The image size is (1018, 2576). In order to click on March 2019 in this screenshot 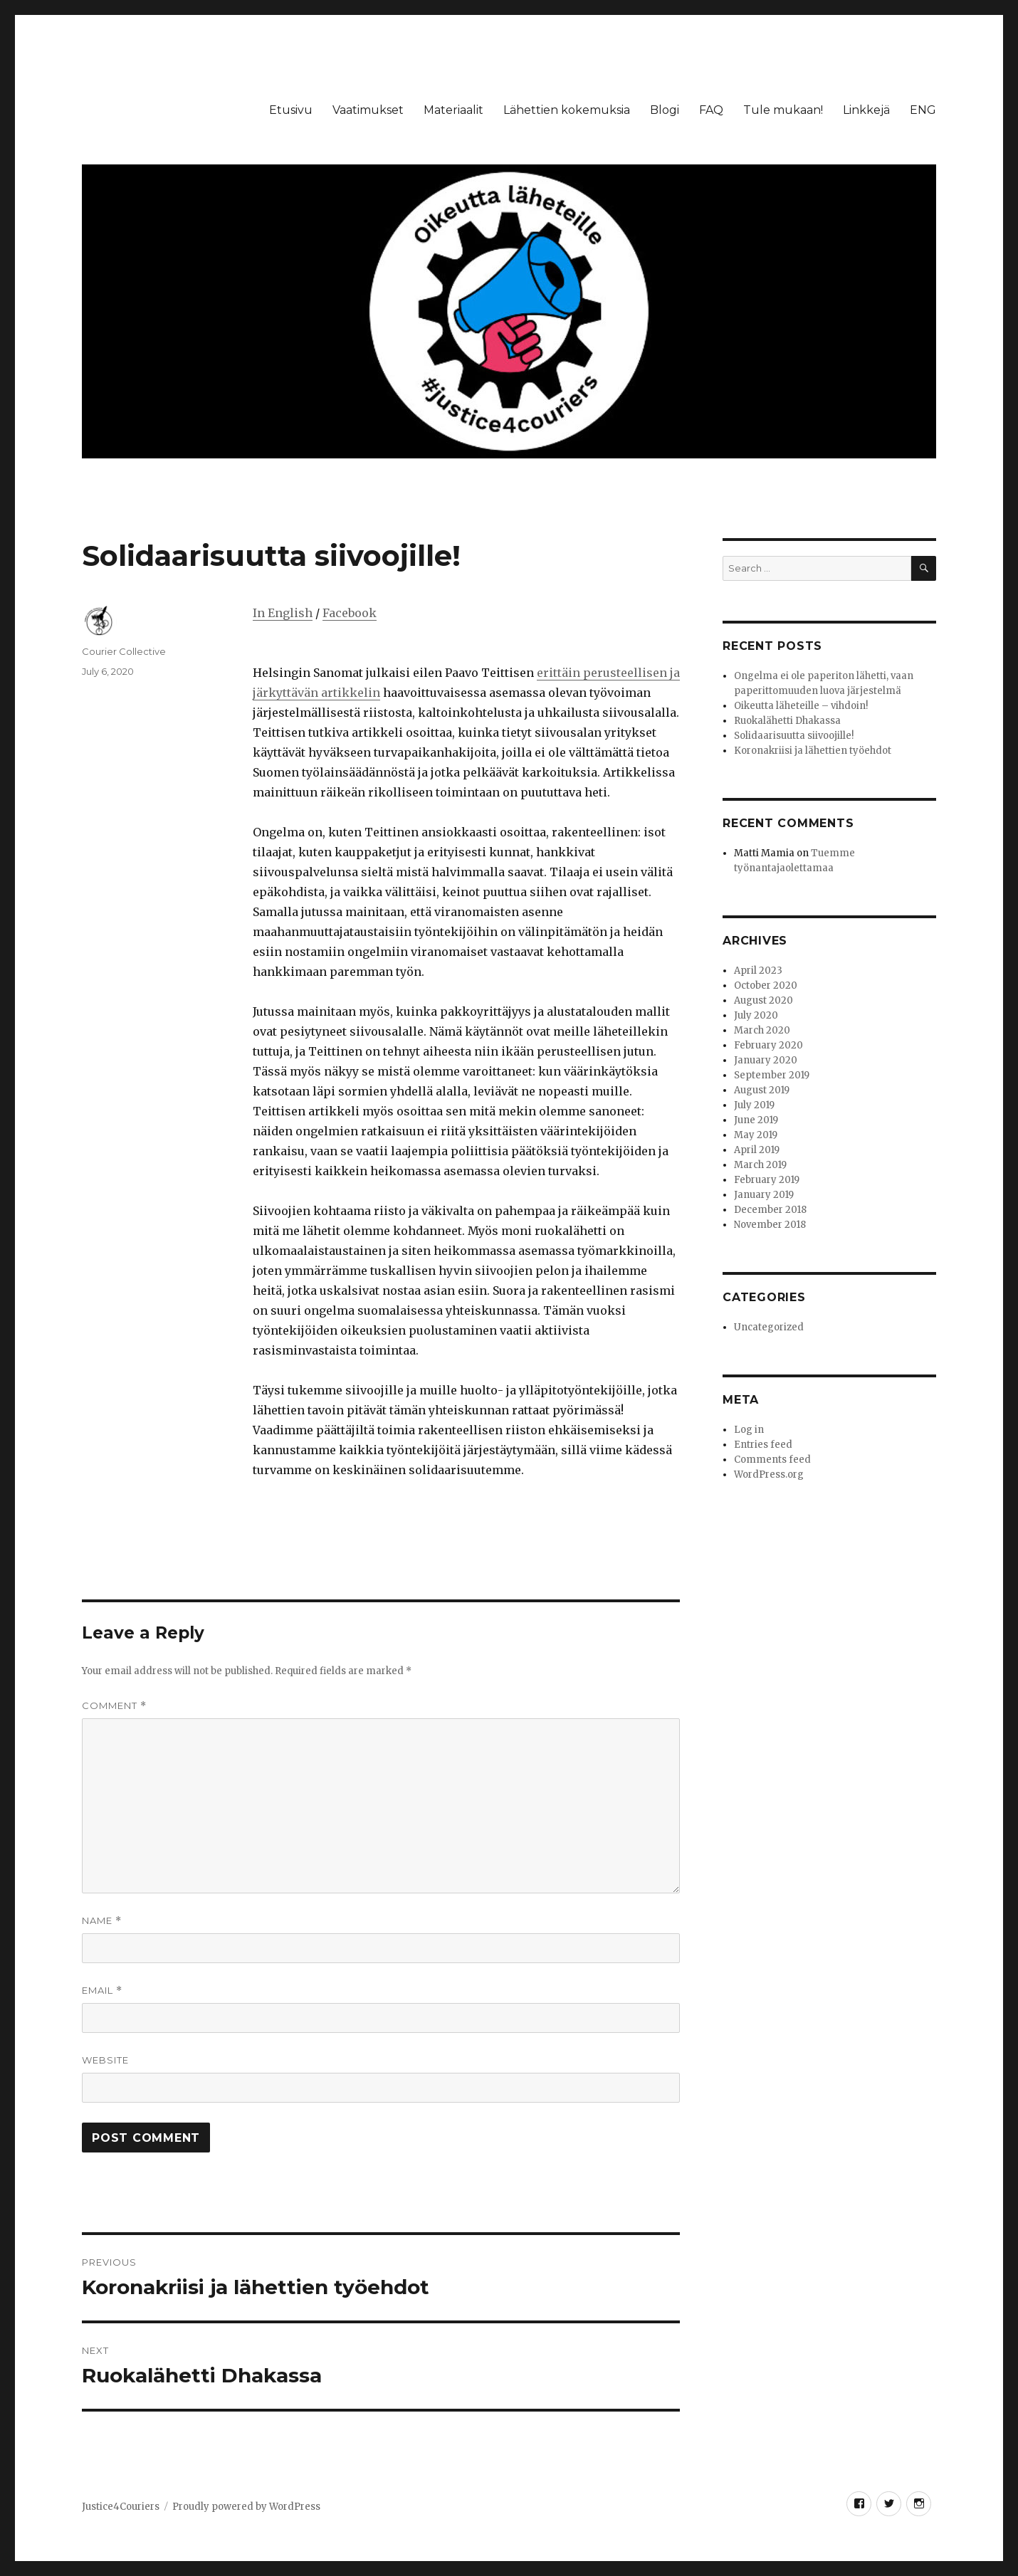, I will do `click(760, 1165)`.